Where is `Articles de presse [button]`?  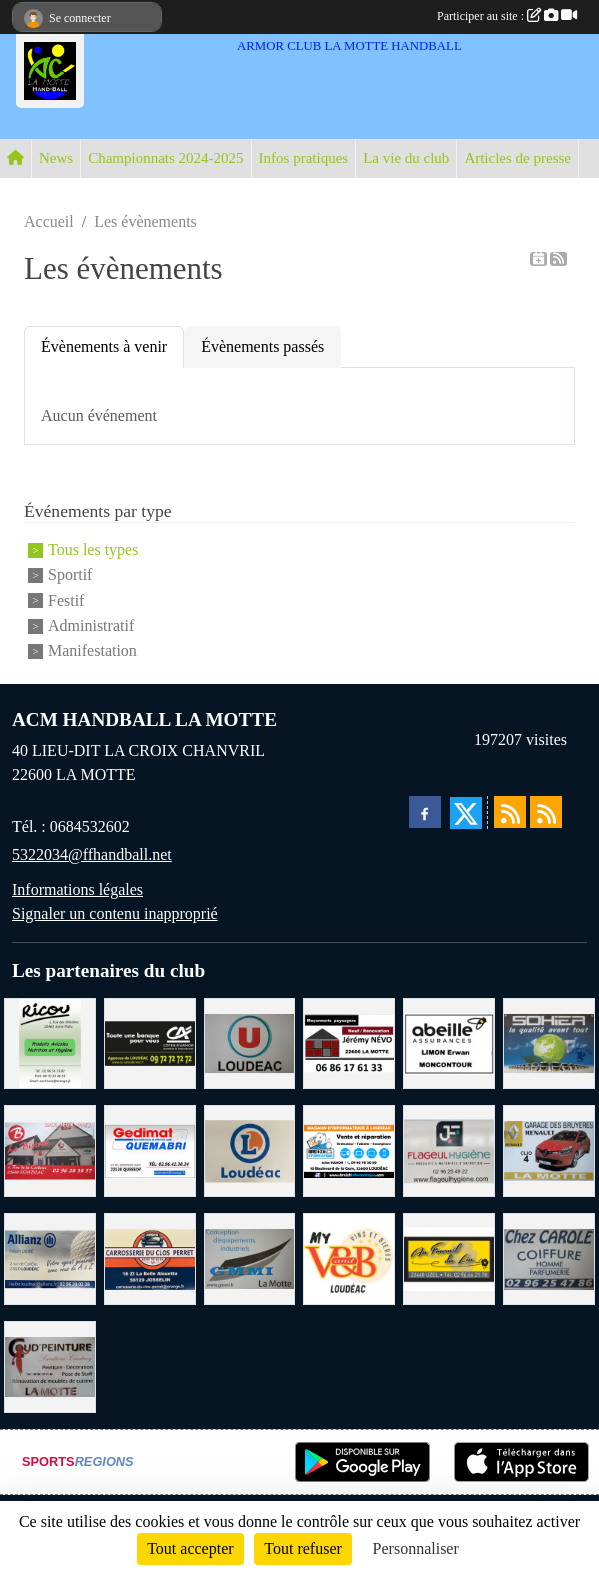 Articles de presse [button] is located at coordinates (517, 158).